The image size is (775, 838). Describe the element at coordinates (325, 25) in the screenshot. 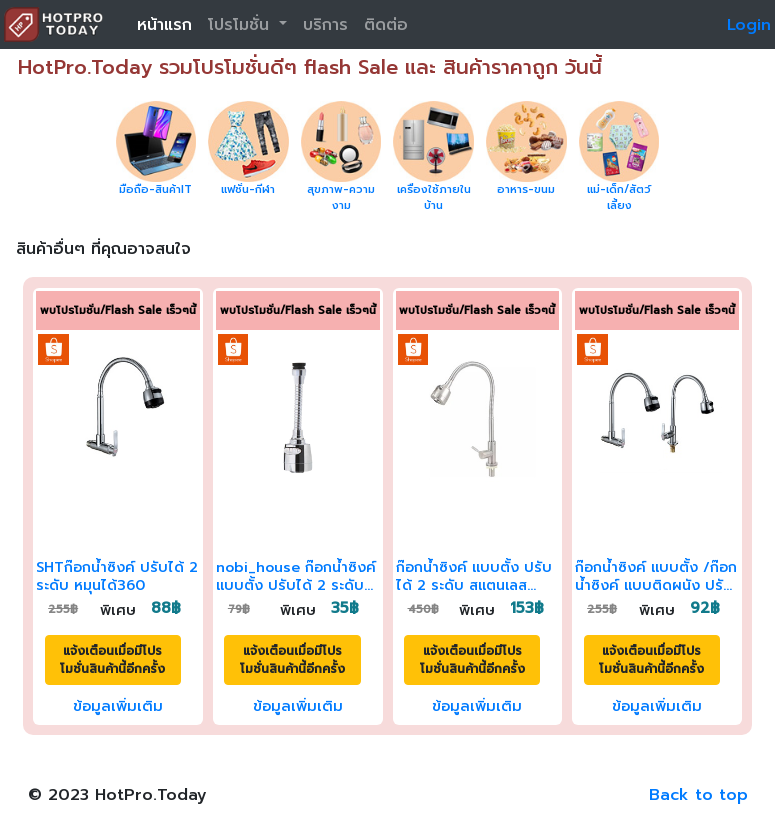

I see `บริการ` at that location.